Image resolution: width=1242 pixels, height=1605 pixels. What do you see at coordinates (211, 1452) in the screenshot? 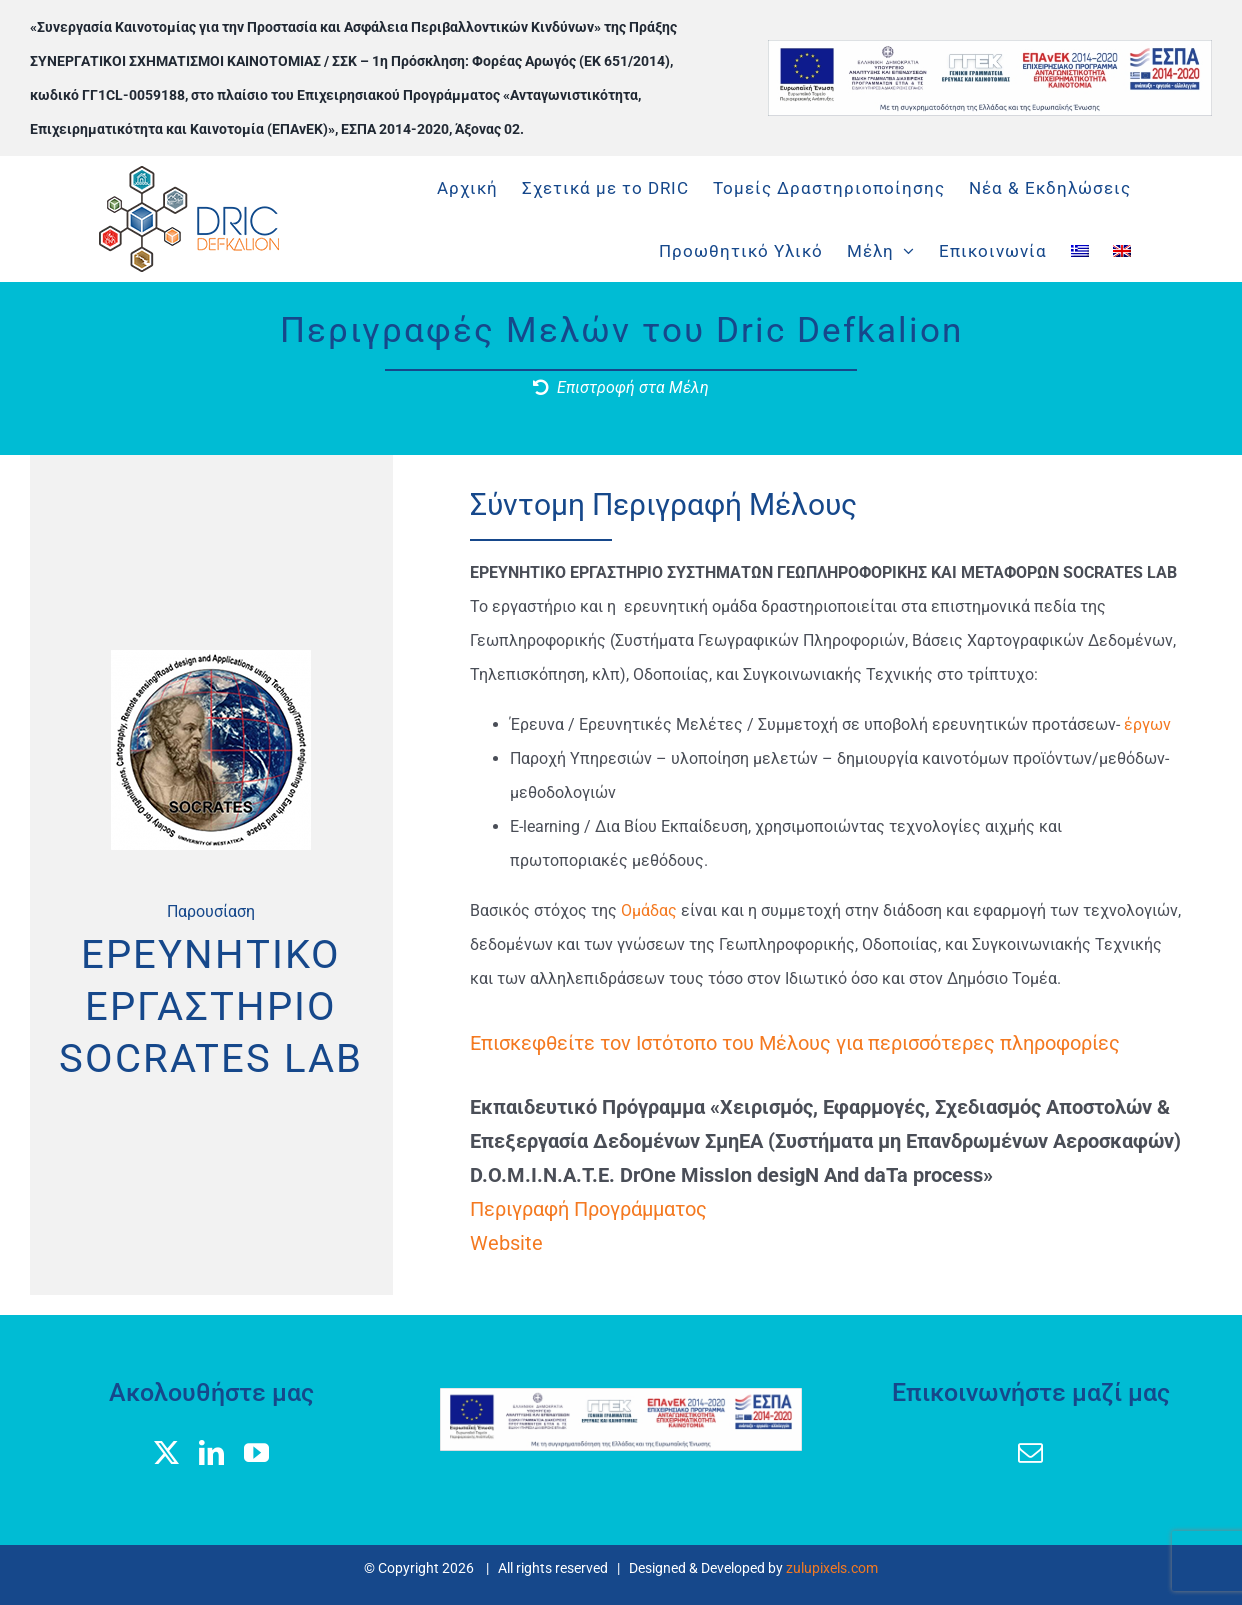
I see `[linkedin]` at bounding box center [211, 1452].